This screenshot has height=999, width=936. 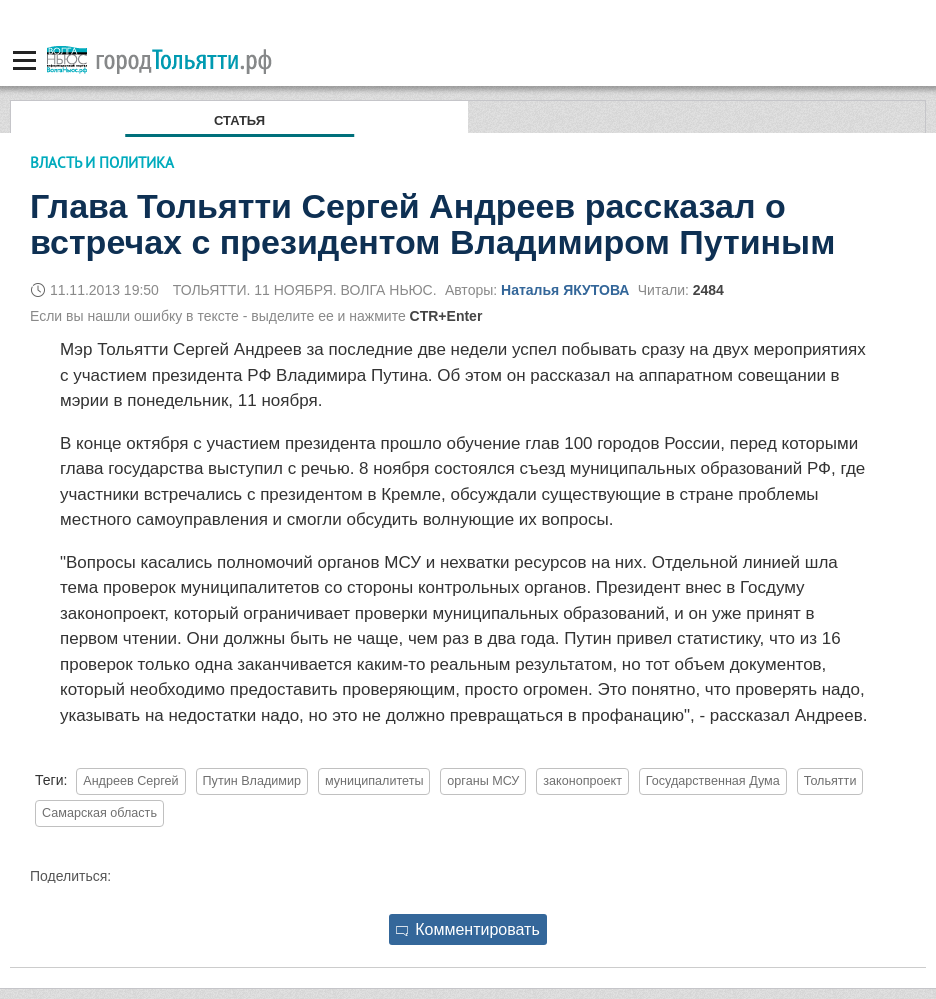 What do you see at coordinates (99, 813) in the screenshot?
I see `Самарская область` at bounding box center [99, 813].